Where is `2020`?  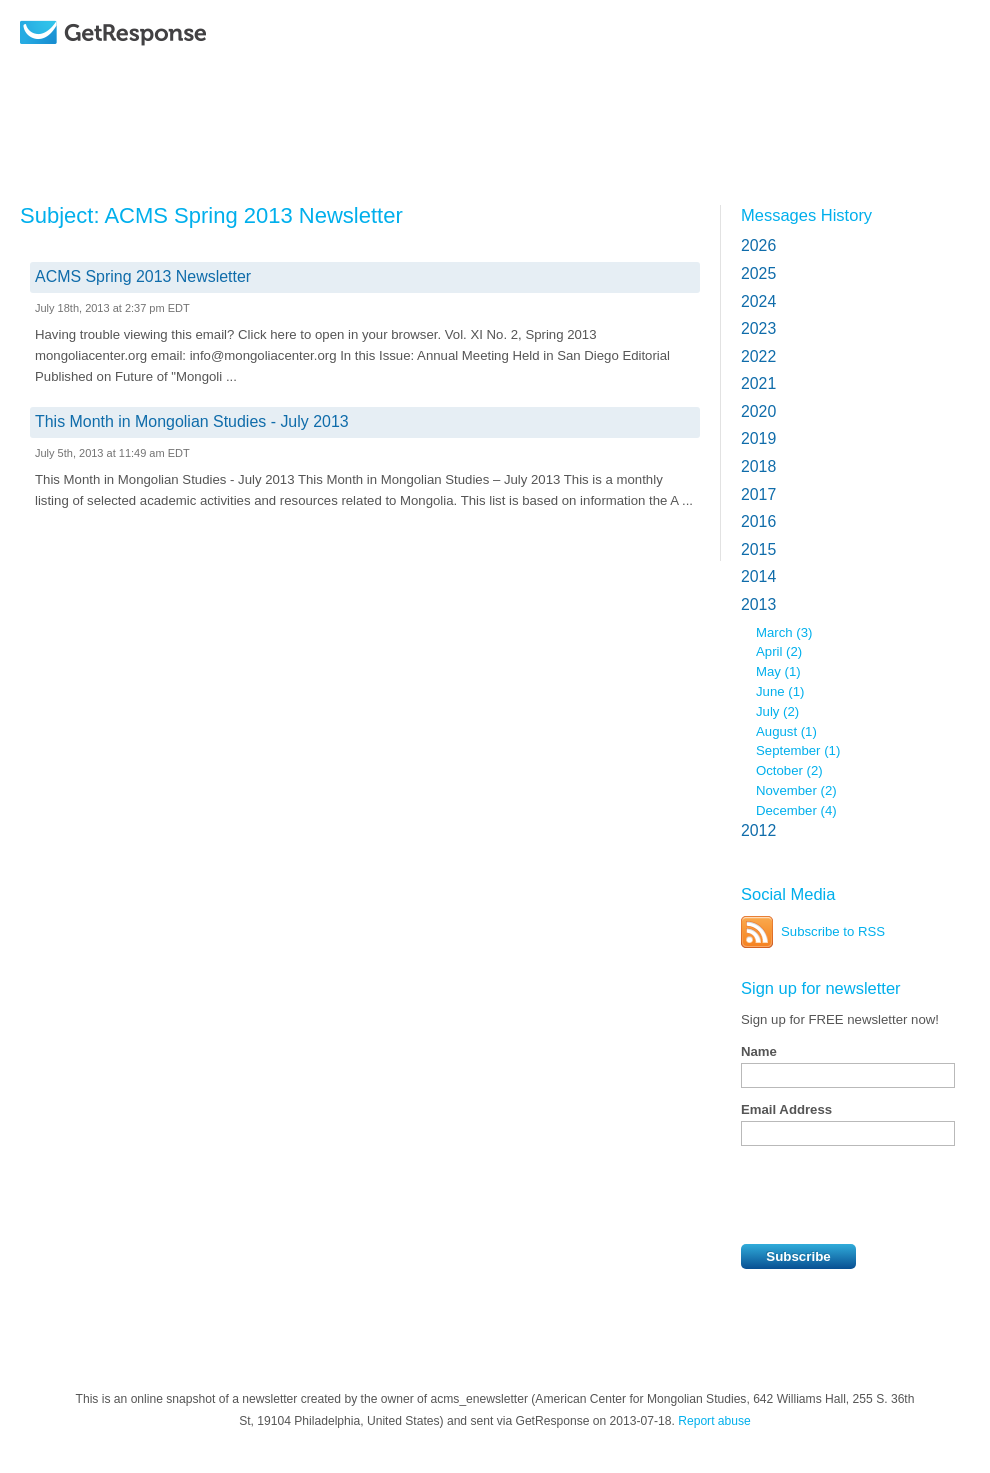
2020 is located at coordinates (758, 411).